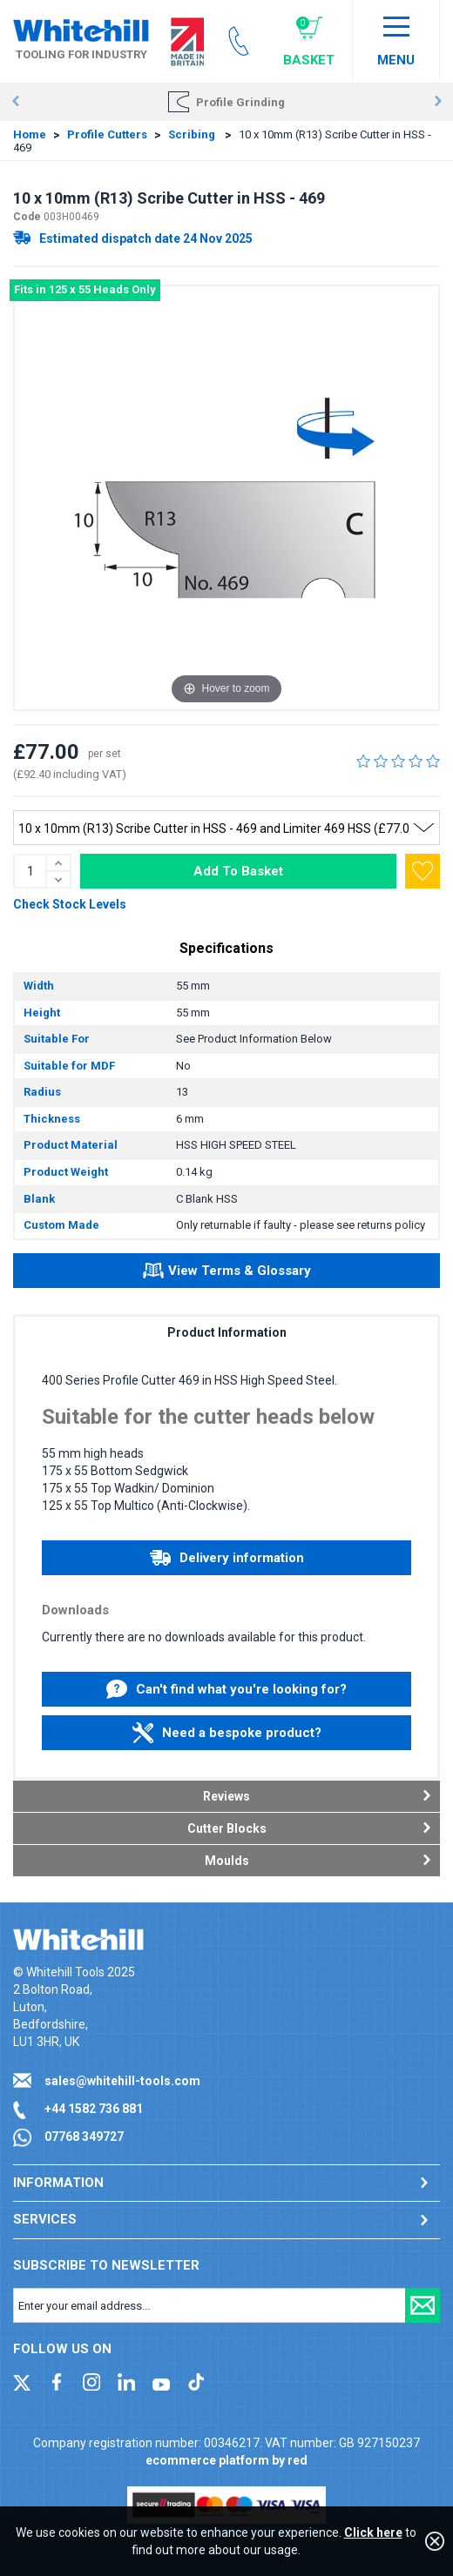  What do you see at coordinates (84, 2136) in the screenshot?
I see `07768 349727` at bounding box center [84, 2136].